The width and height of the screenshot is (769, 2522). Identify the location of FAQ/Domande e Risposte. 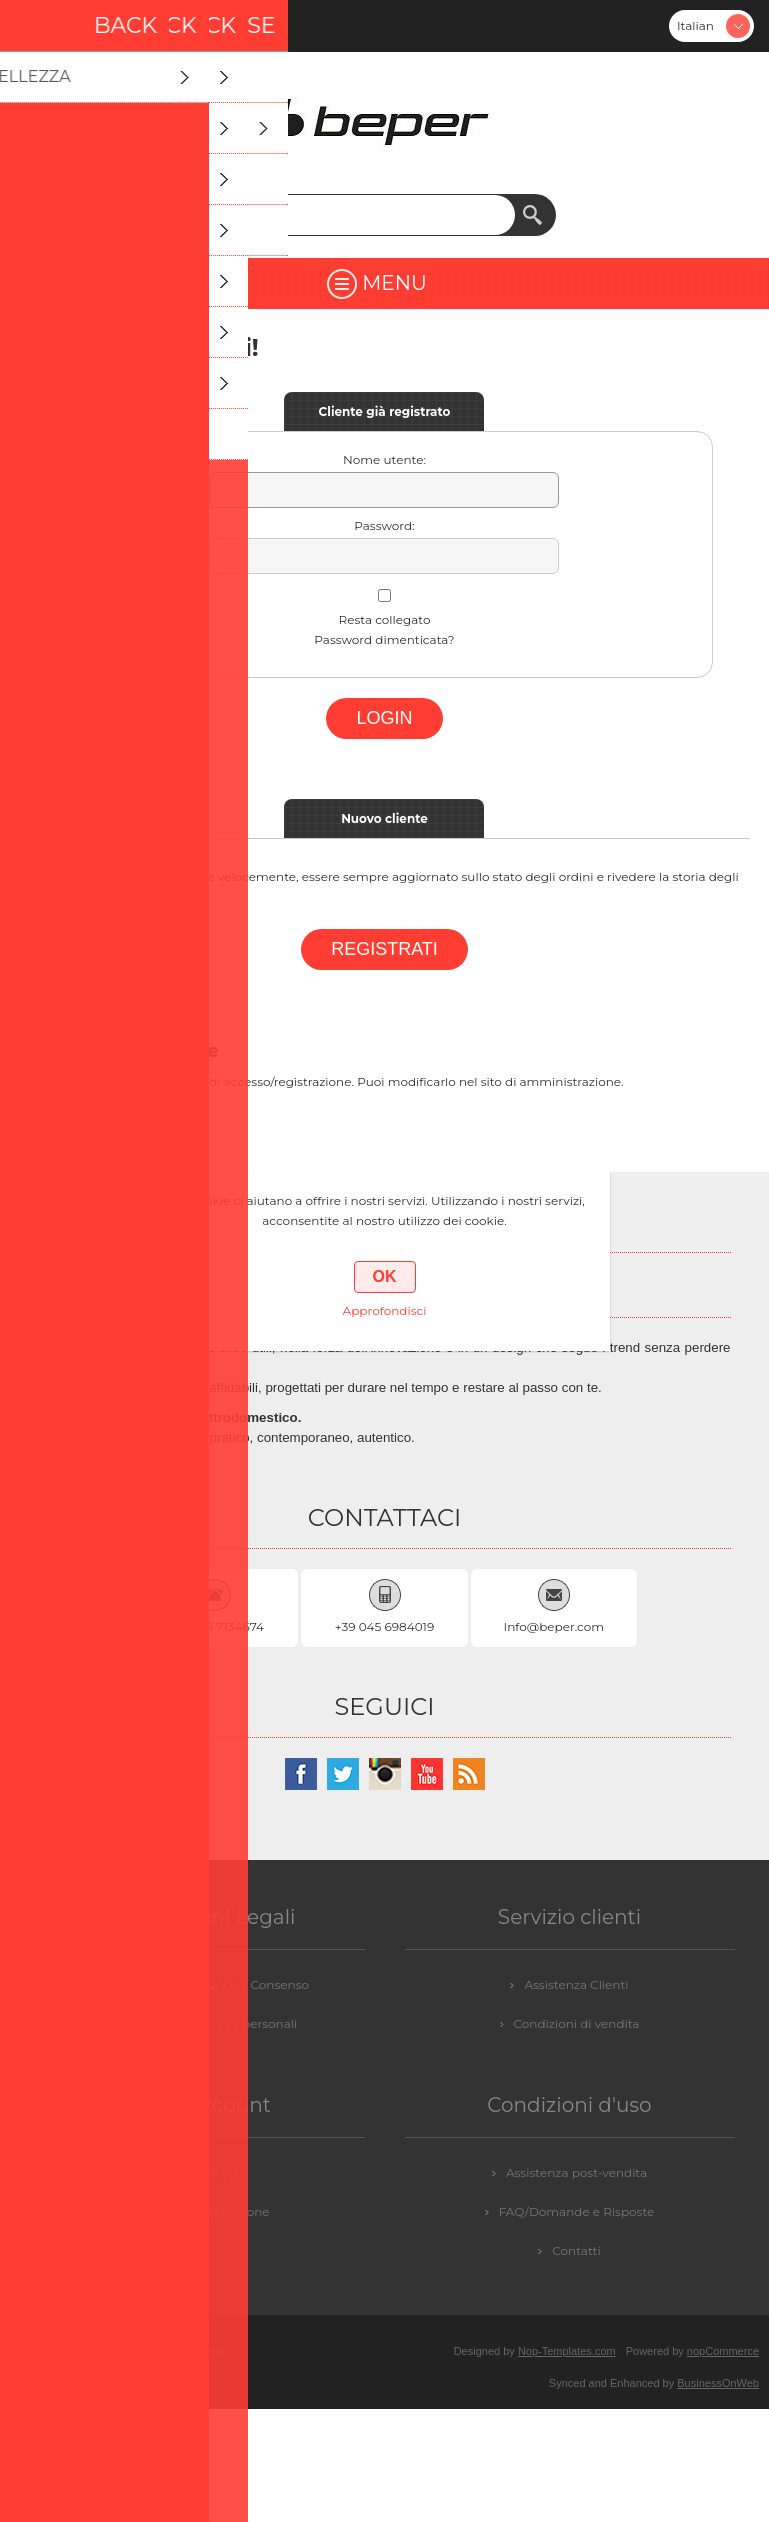
(577, 2211).